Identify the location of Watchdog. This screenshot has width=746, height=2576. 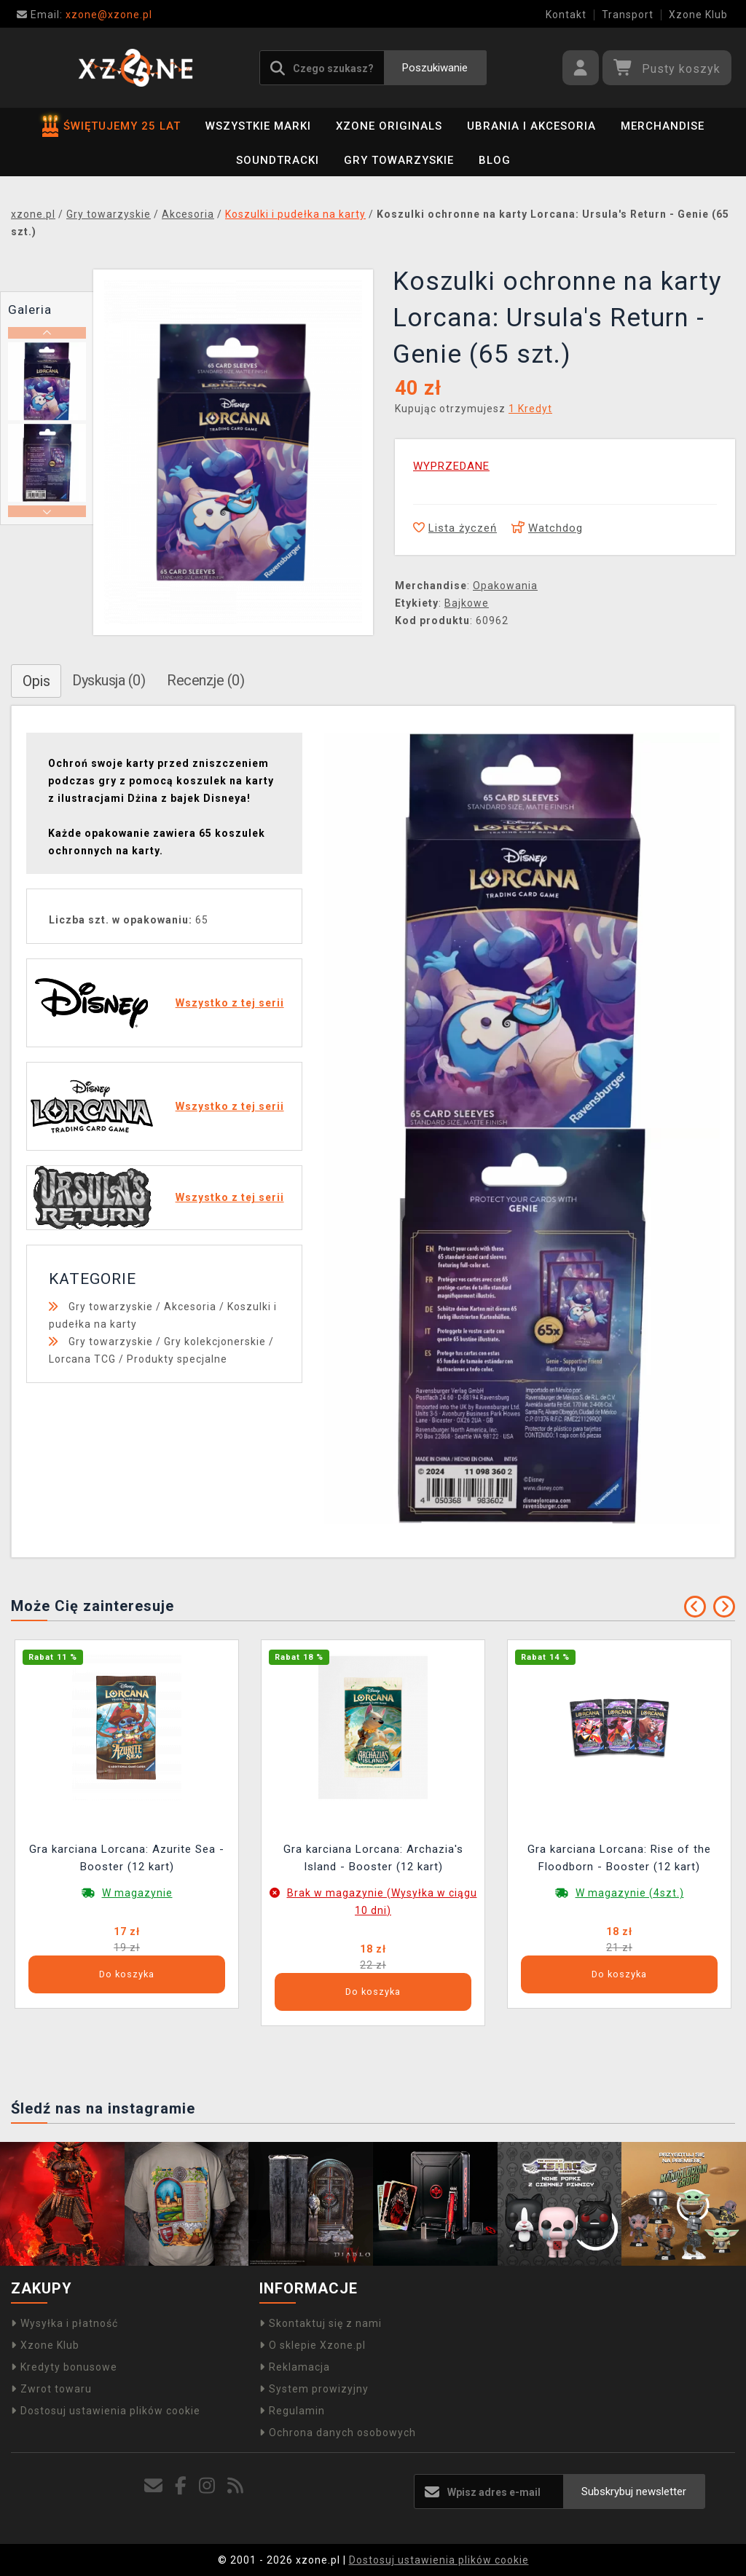
(547, 528).